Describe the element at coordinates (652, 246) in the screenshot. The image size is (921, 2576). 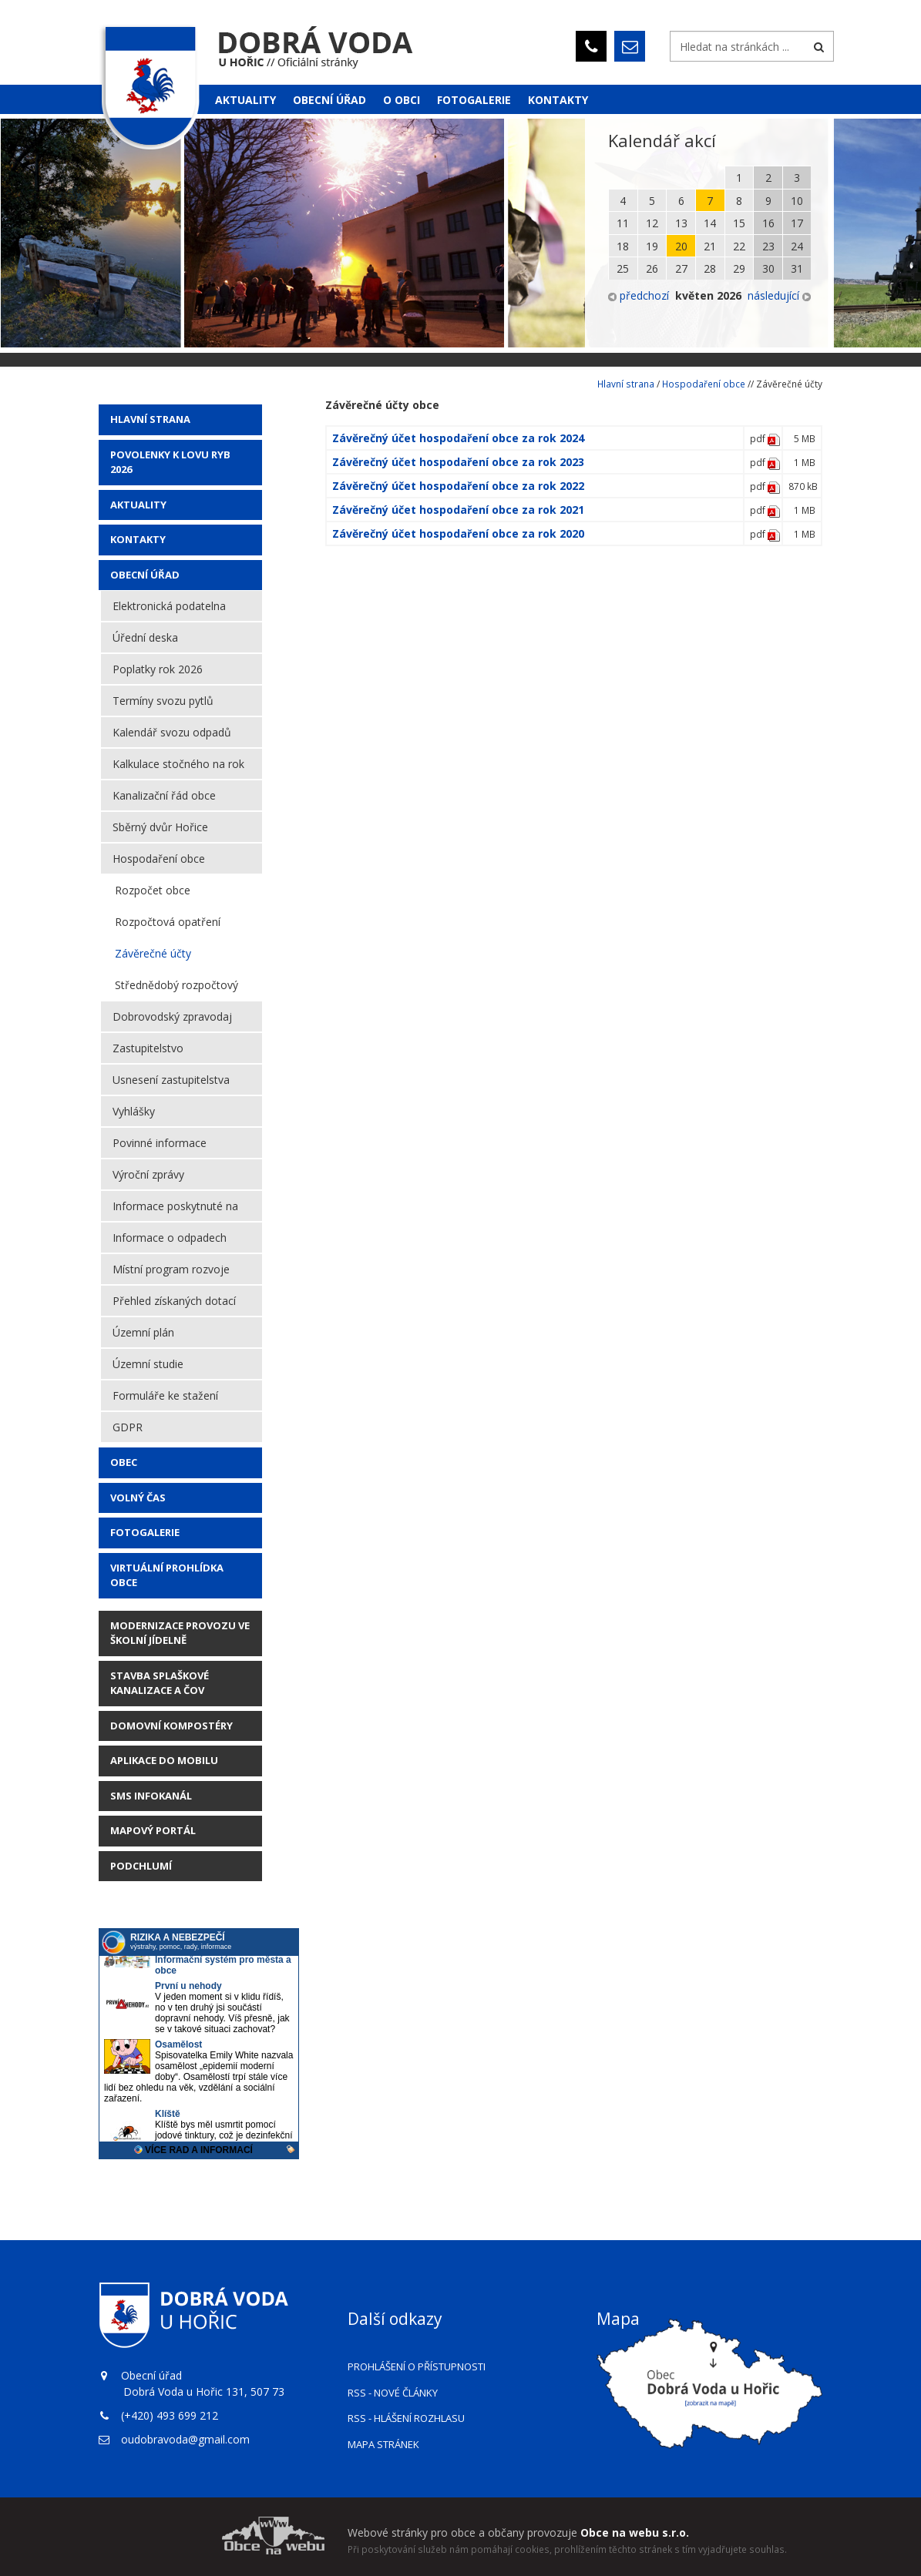
I see `19` at that location.